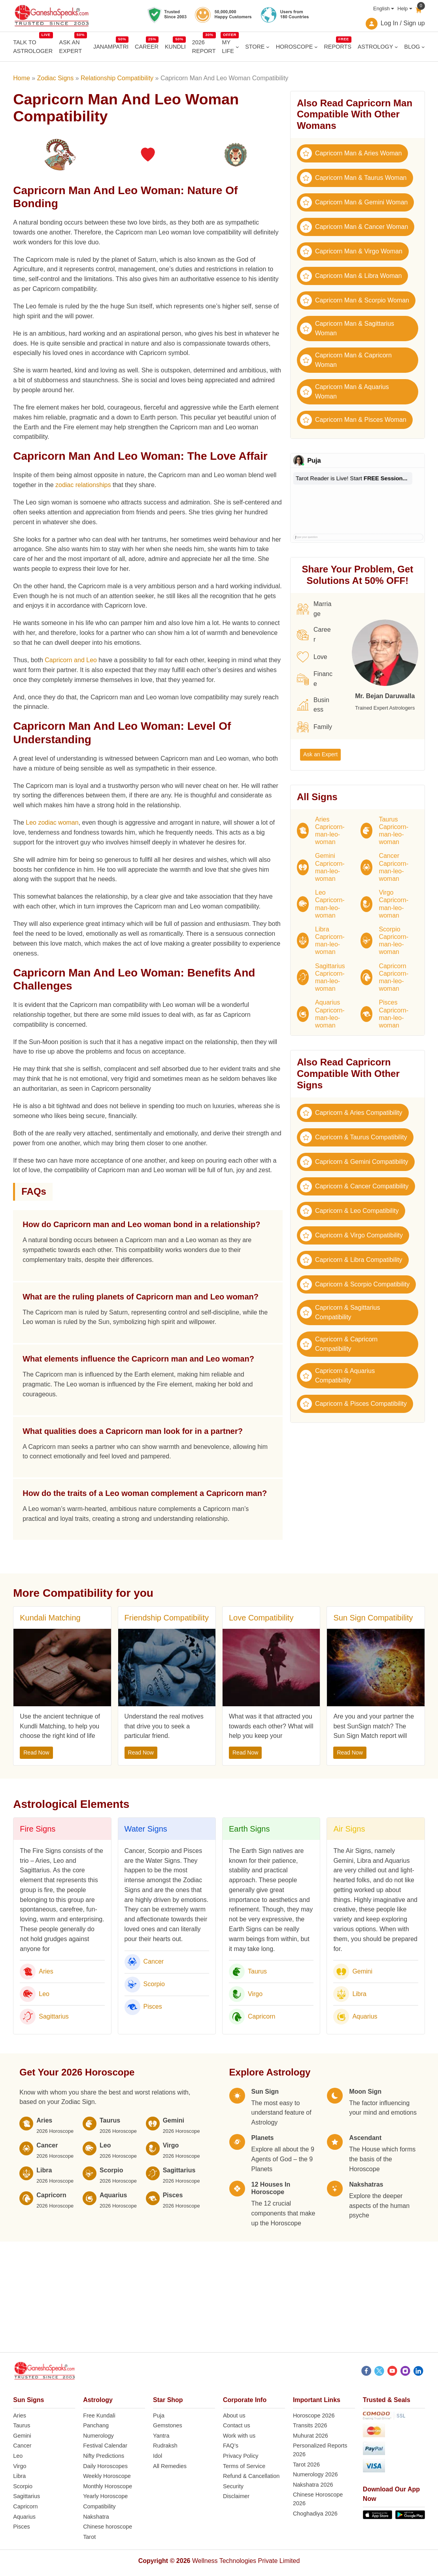 The height and width of the screenshot is (2576, 438). I want to click on Libra, so click(359, 1994).